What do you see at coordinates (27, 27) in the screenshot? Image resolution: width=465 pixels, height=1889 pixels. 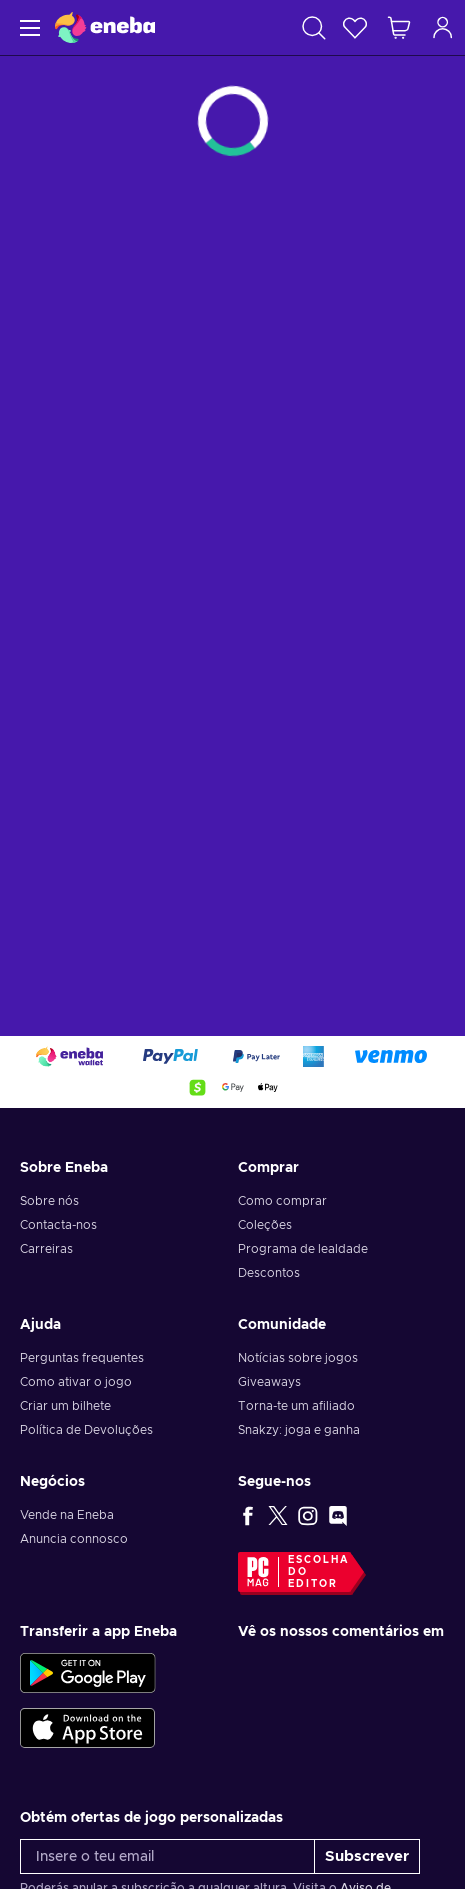 I see `[Menu]` at bounding box center [27, 27].